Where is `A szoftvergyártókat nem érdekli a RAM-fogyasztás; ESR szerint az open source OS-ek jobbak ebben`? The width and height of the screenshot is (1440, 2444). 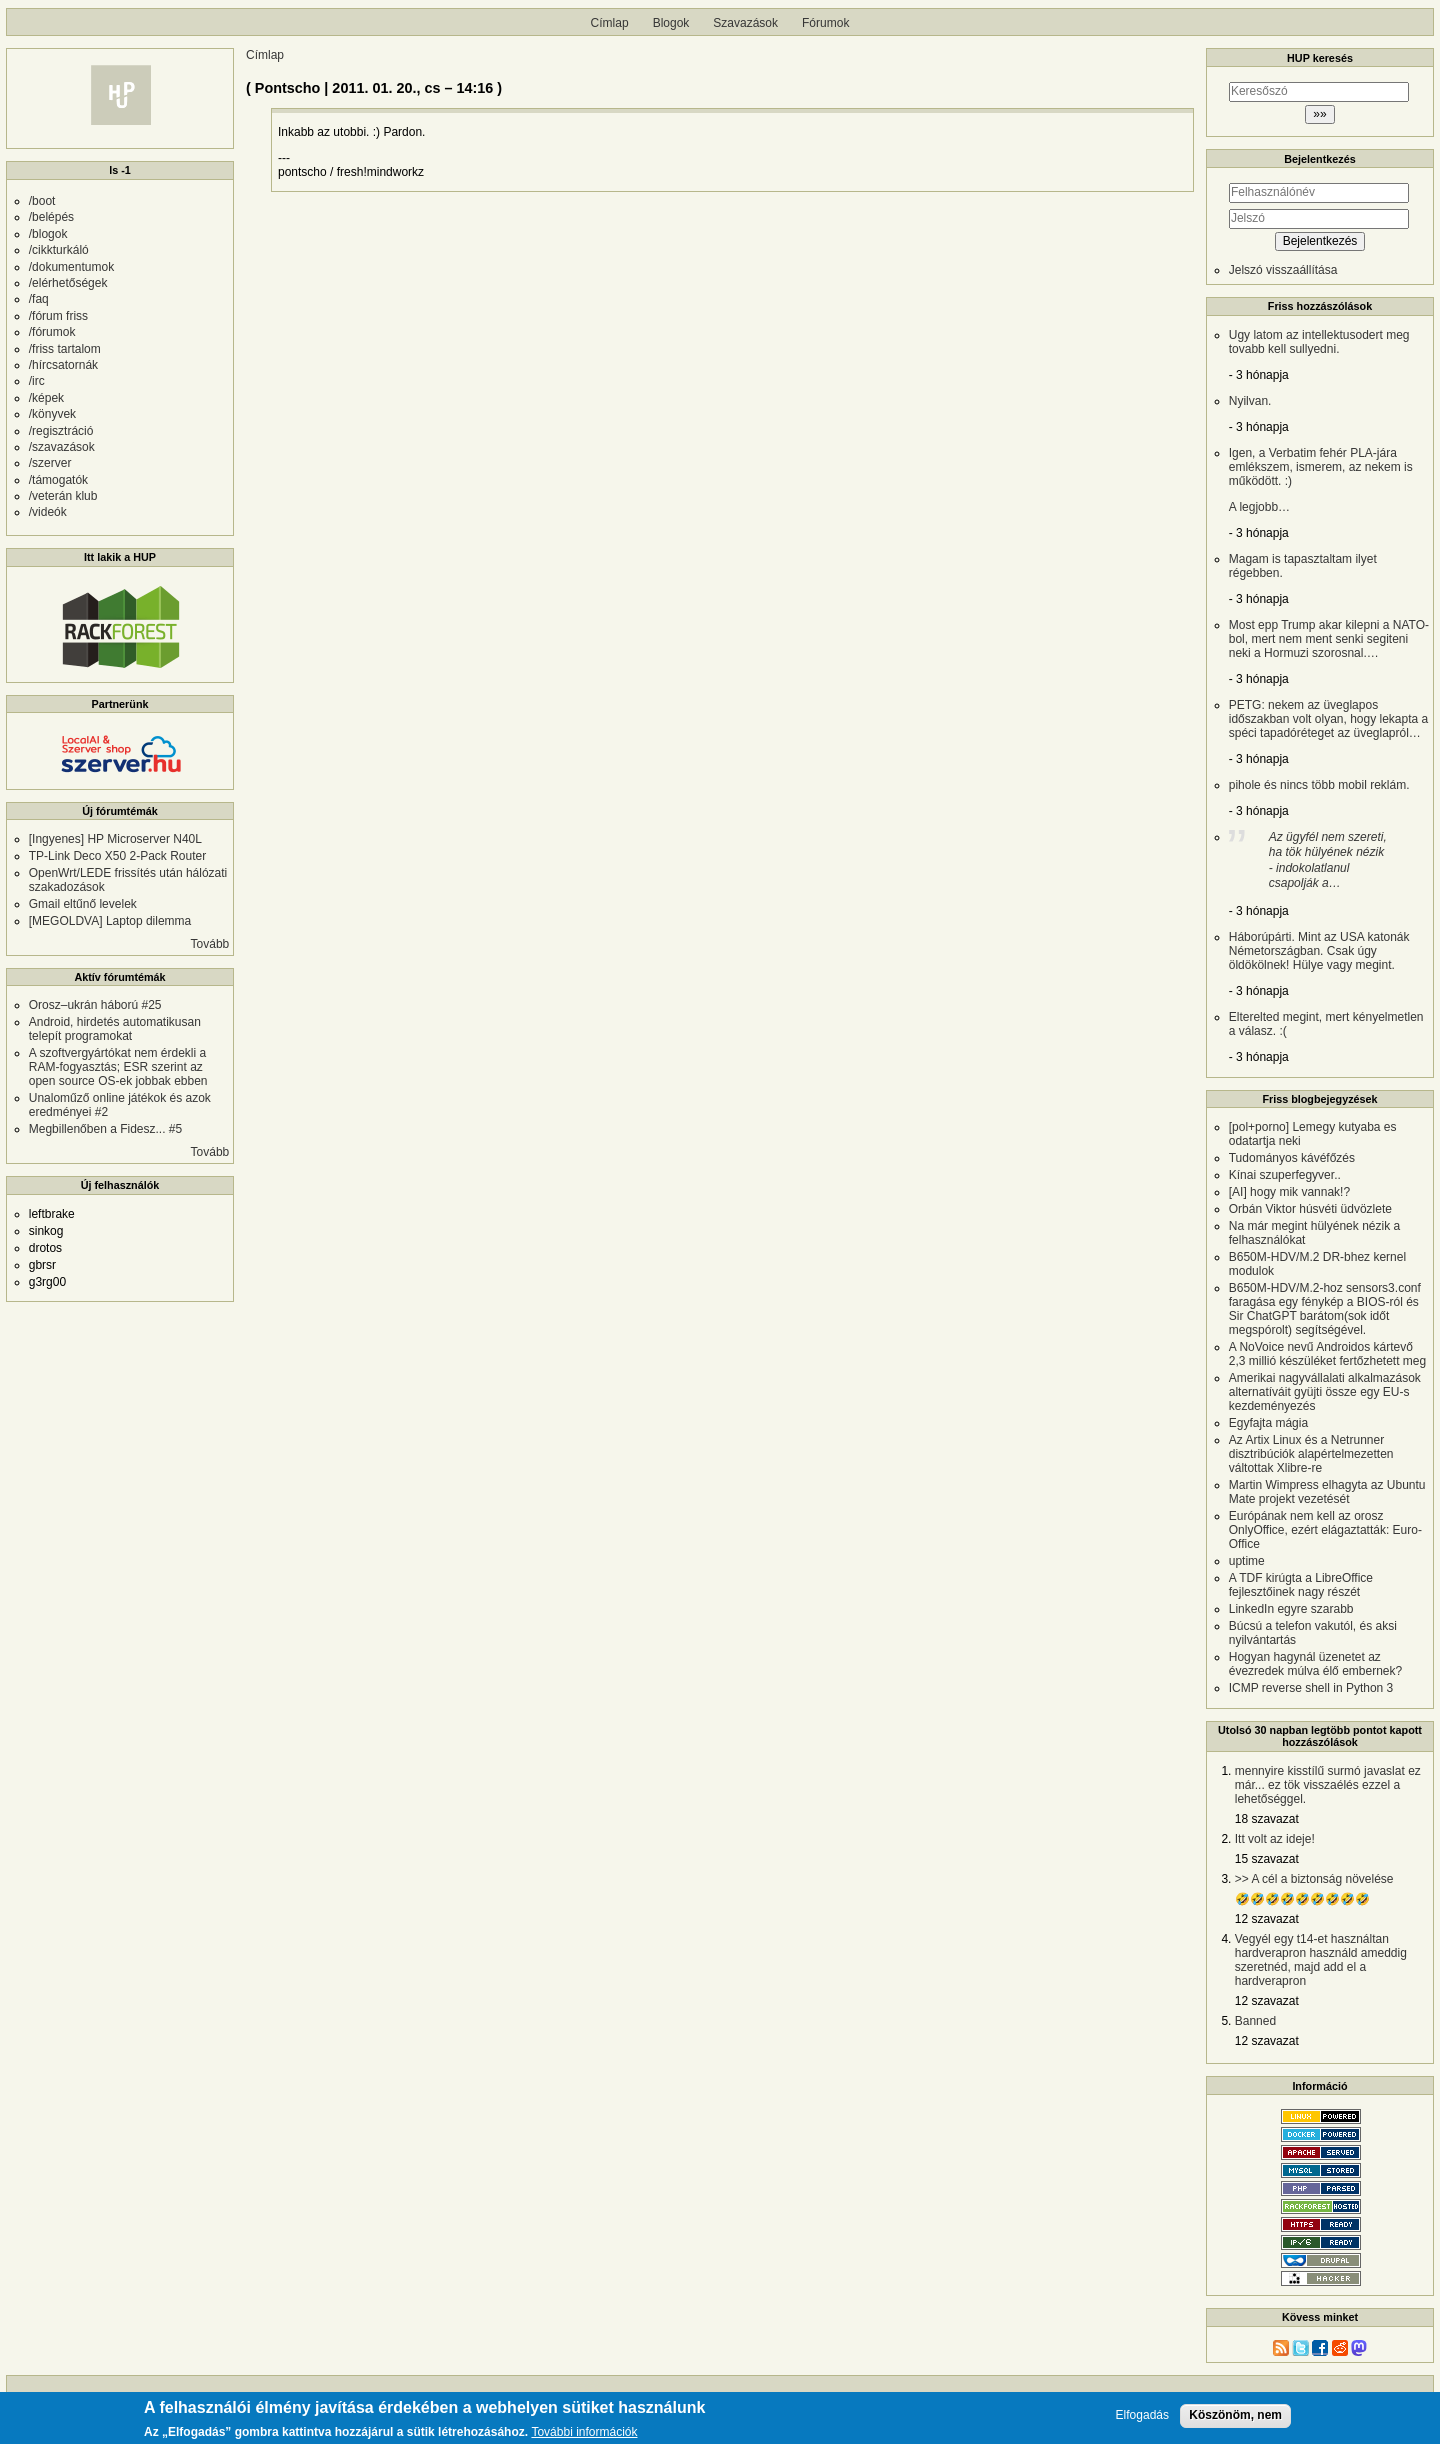 A szoftvergyártókat nem érdekli a RAM-fogyasztás; ESR szerint az open source OS-ek jobbak ebben is located at coordinates (118, 1067).